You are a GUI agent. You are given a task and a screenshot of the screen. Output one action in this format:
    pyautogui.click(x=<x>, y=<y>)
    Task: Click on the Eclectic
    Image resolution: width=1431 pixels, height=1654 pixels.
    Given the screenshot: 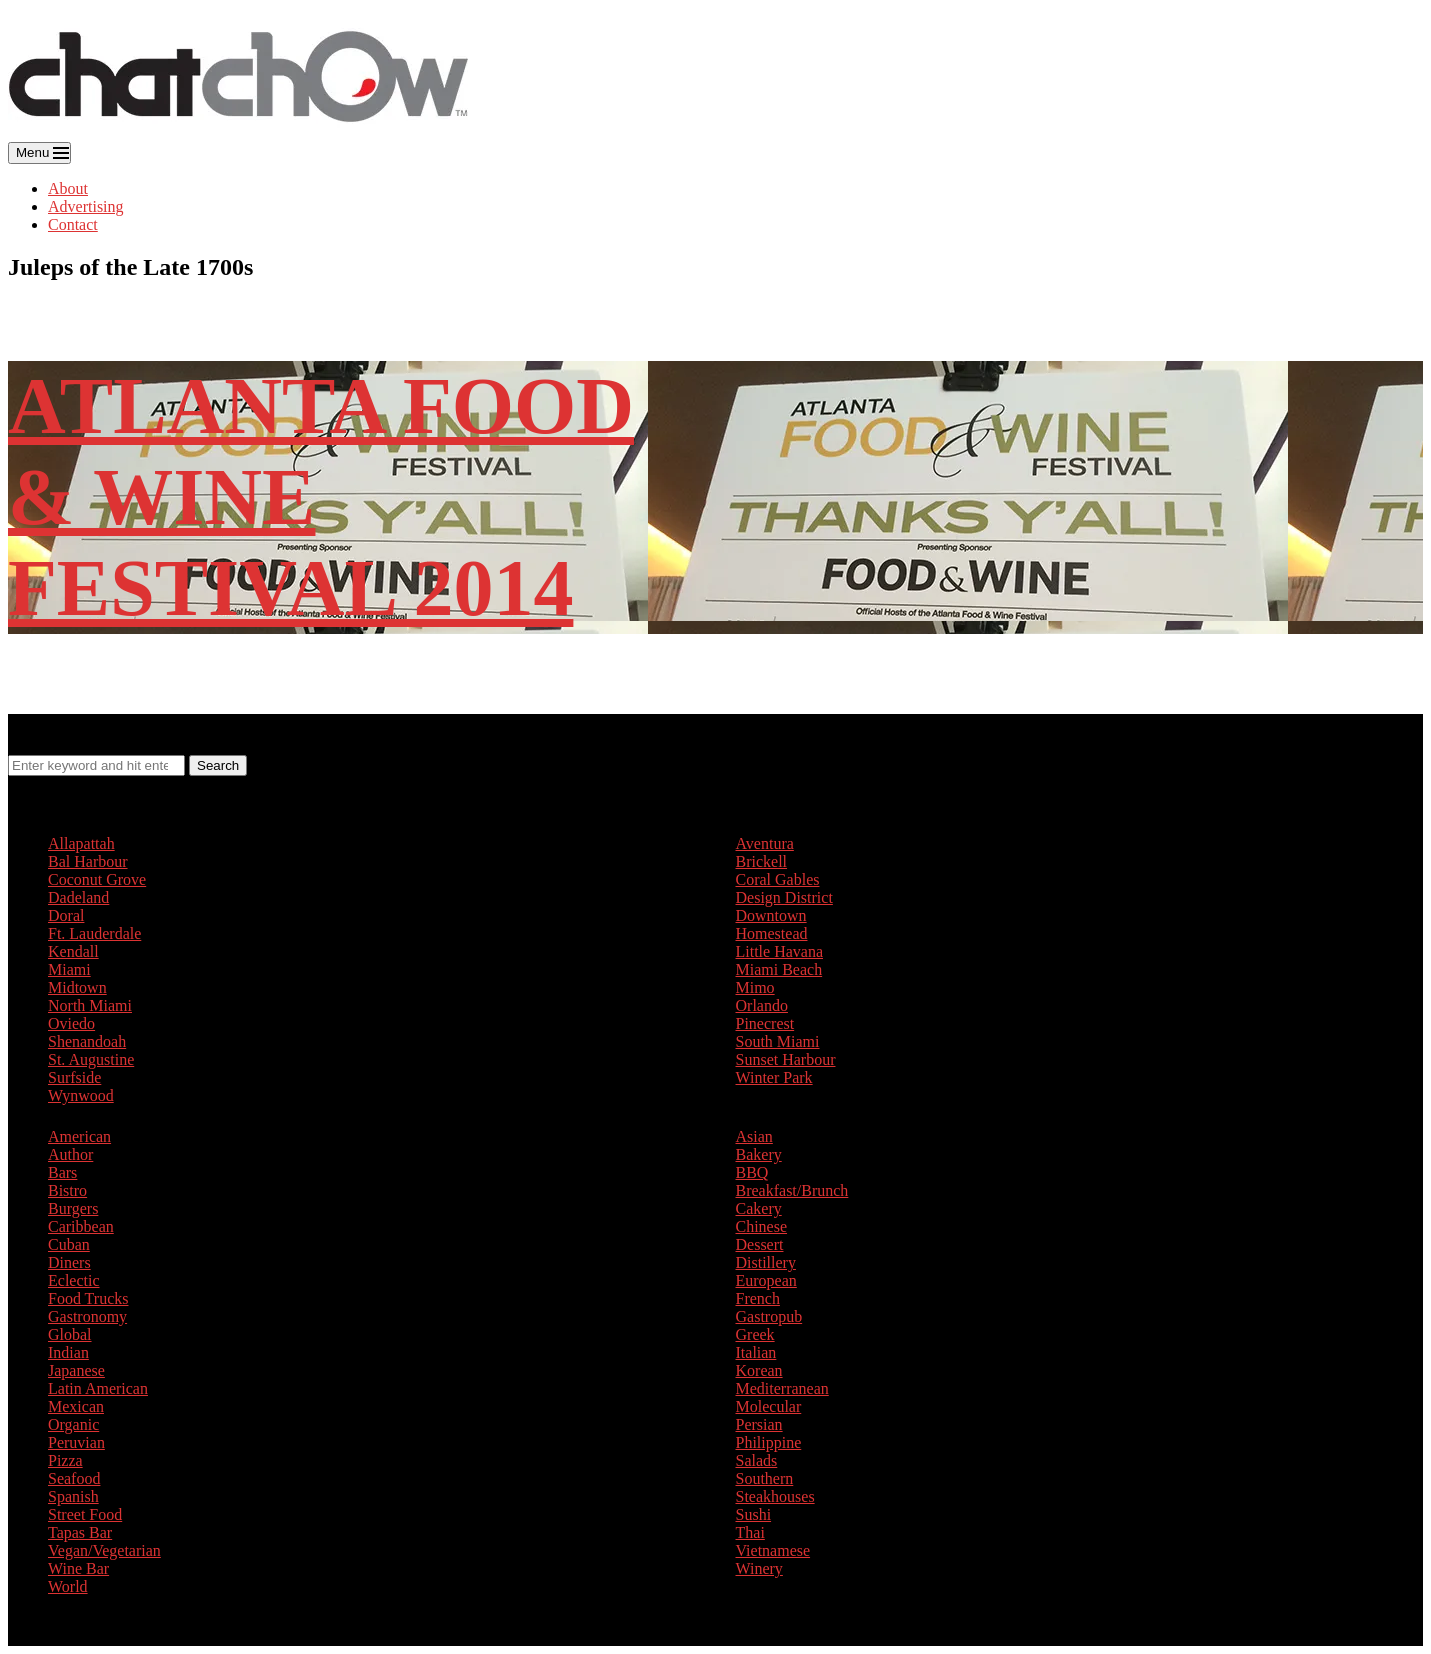 What is the action you would take?
    pyautogui.click(x=74, y=1280)
    